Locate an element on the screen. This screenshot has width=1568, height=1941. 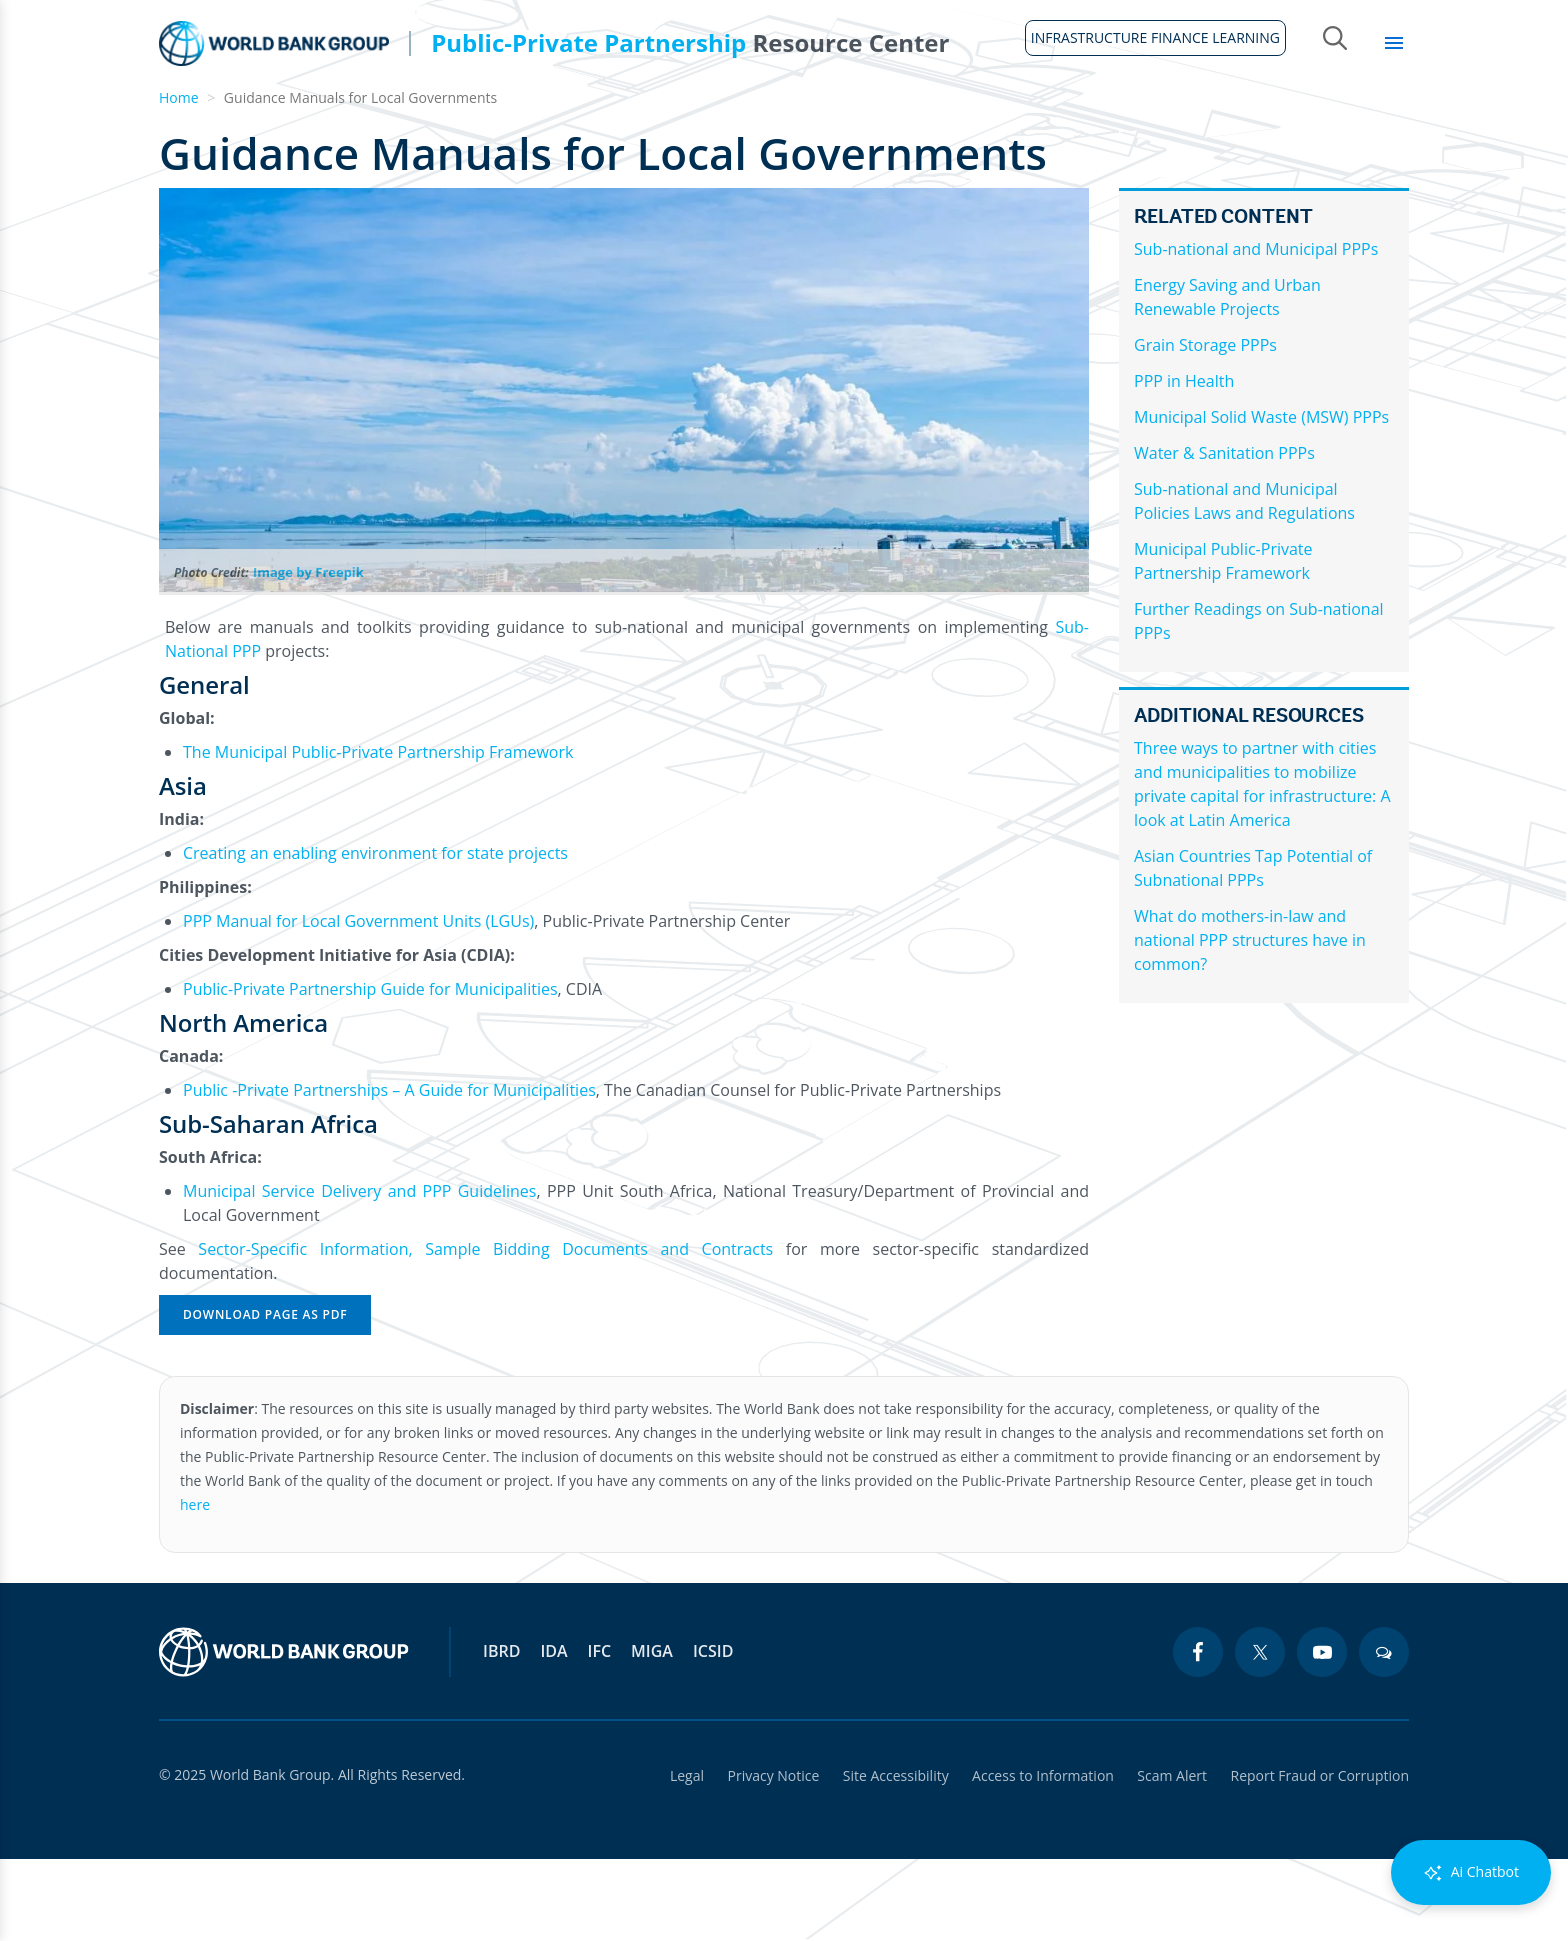
Download Page as PDF is located at coordinates (265, 1396).